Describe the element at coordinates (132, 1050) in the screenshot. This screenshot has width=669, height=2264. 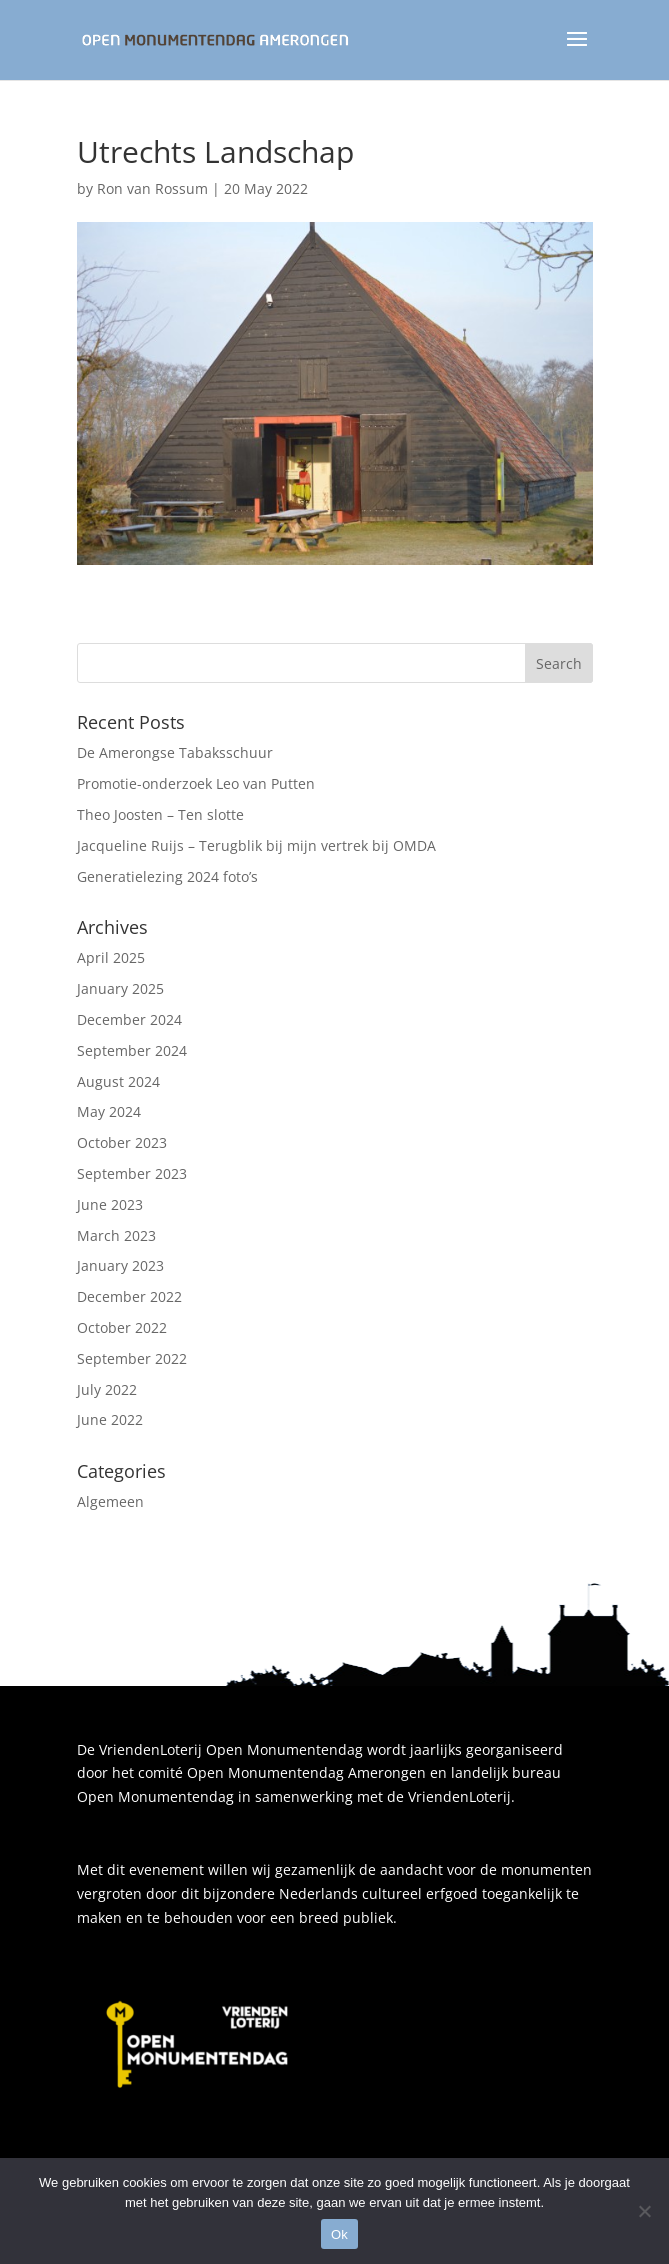
I see `September 2024` at that location.